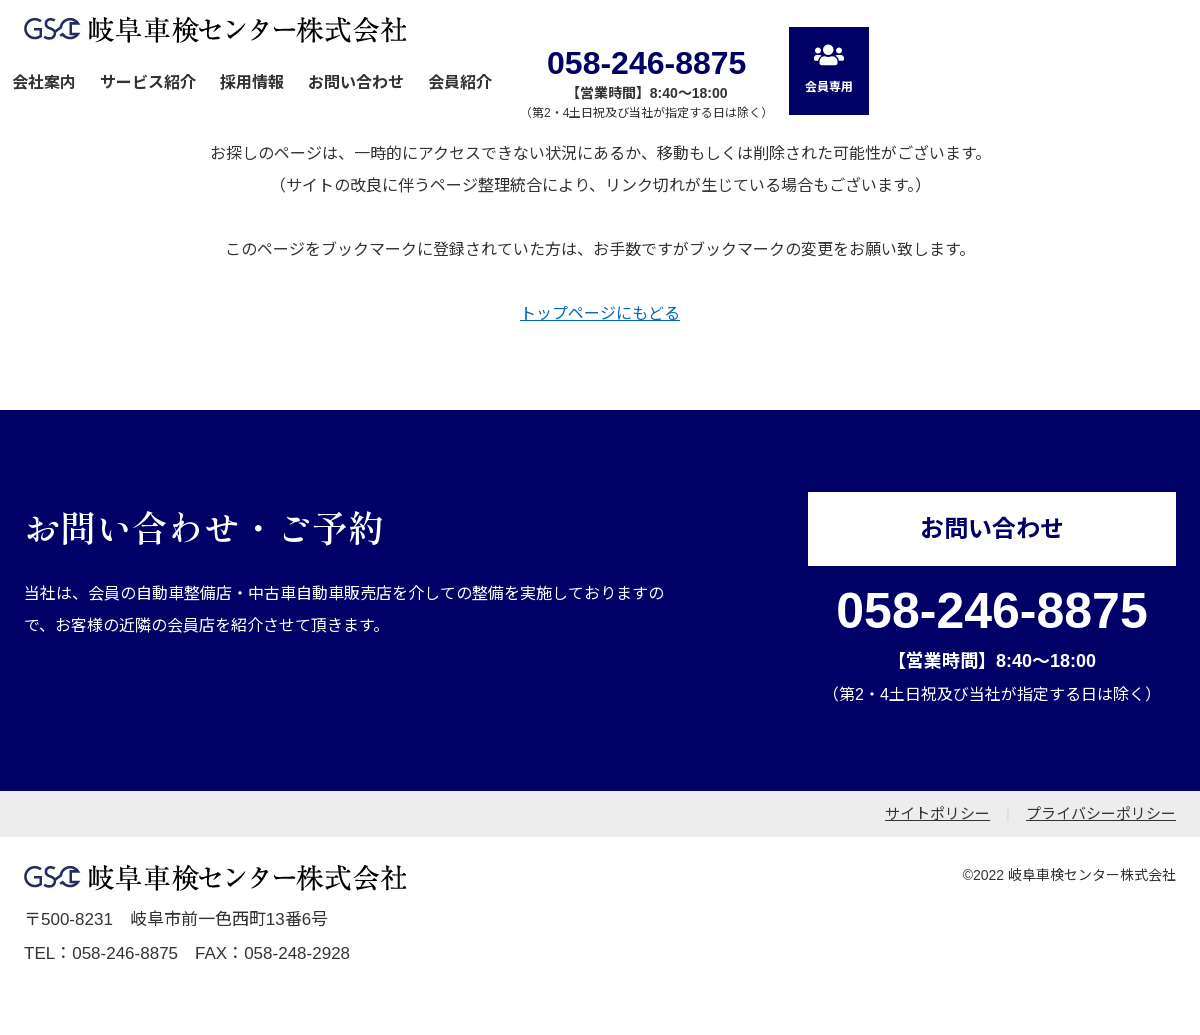 The image size is (1200, 1035). What do you see at coordinates (1101, 813) in the screenshot?
I see `プライバシーポリシー` at bounding box center [1101, 813].